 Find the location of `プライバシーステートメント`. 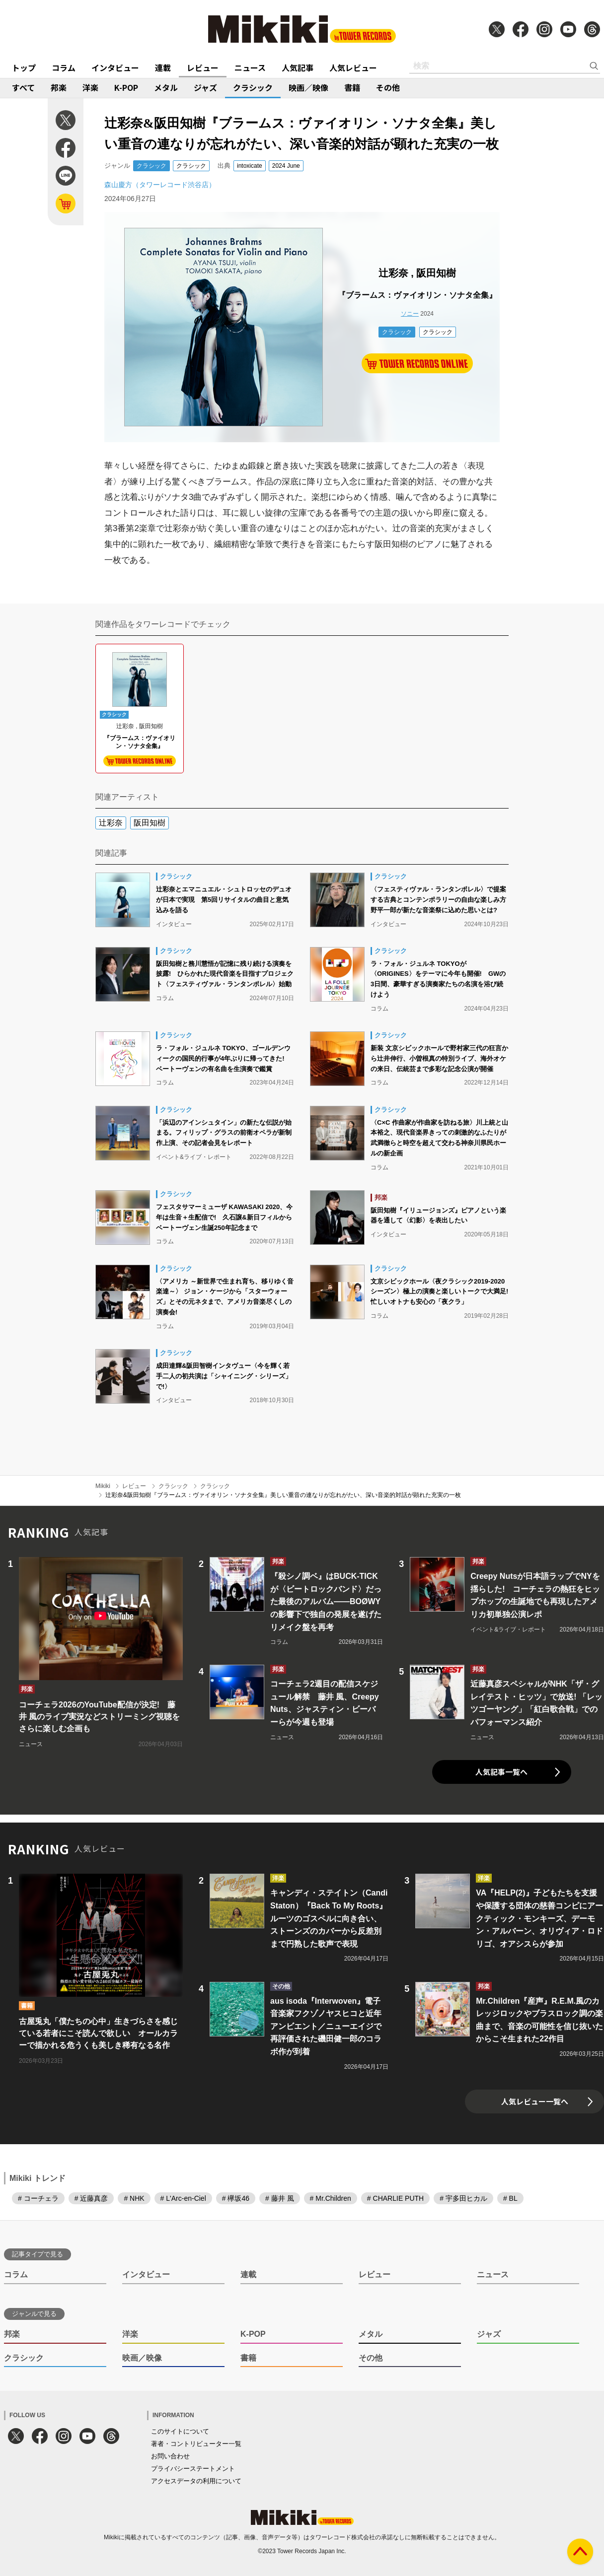

プライバシーステートメント is located at coordinates (193, 2468).